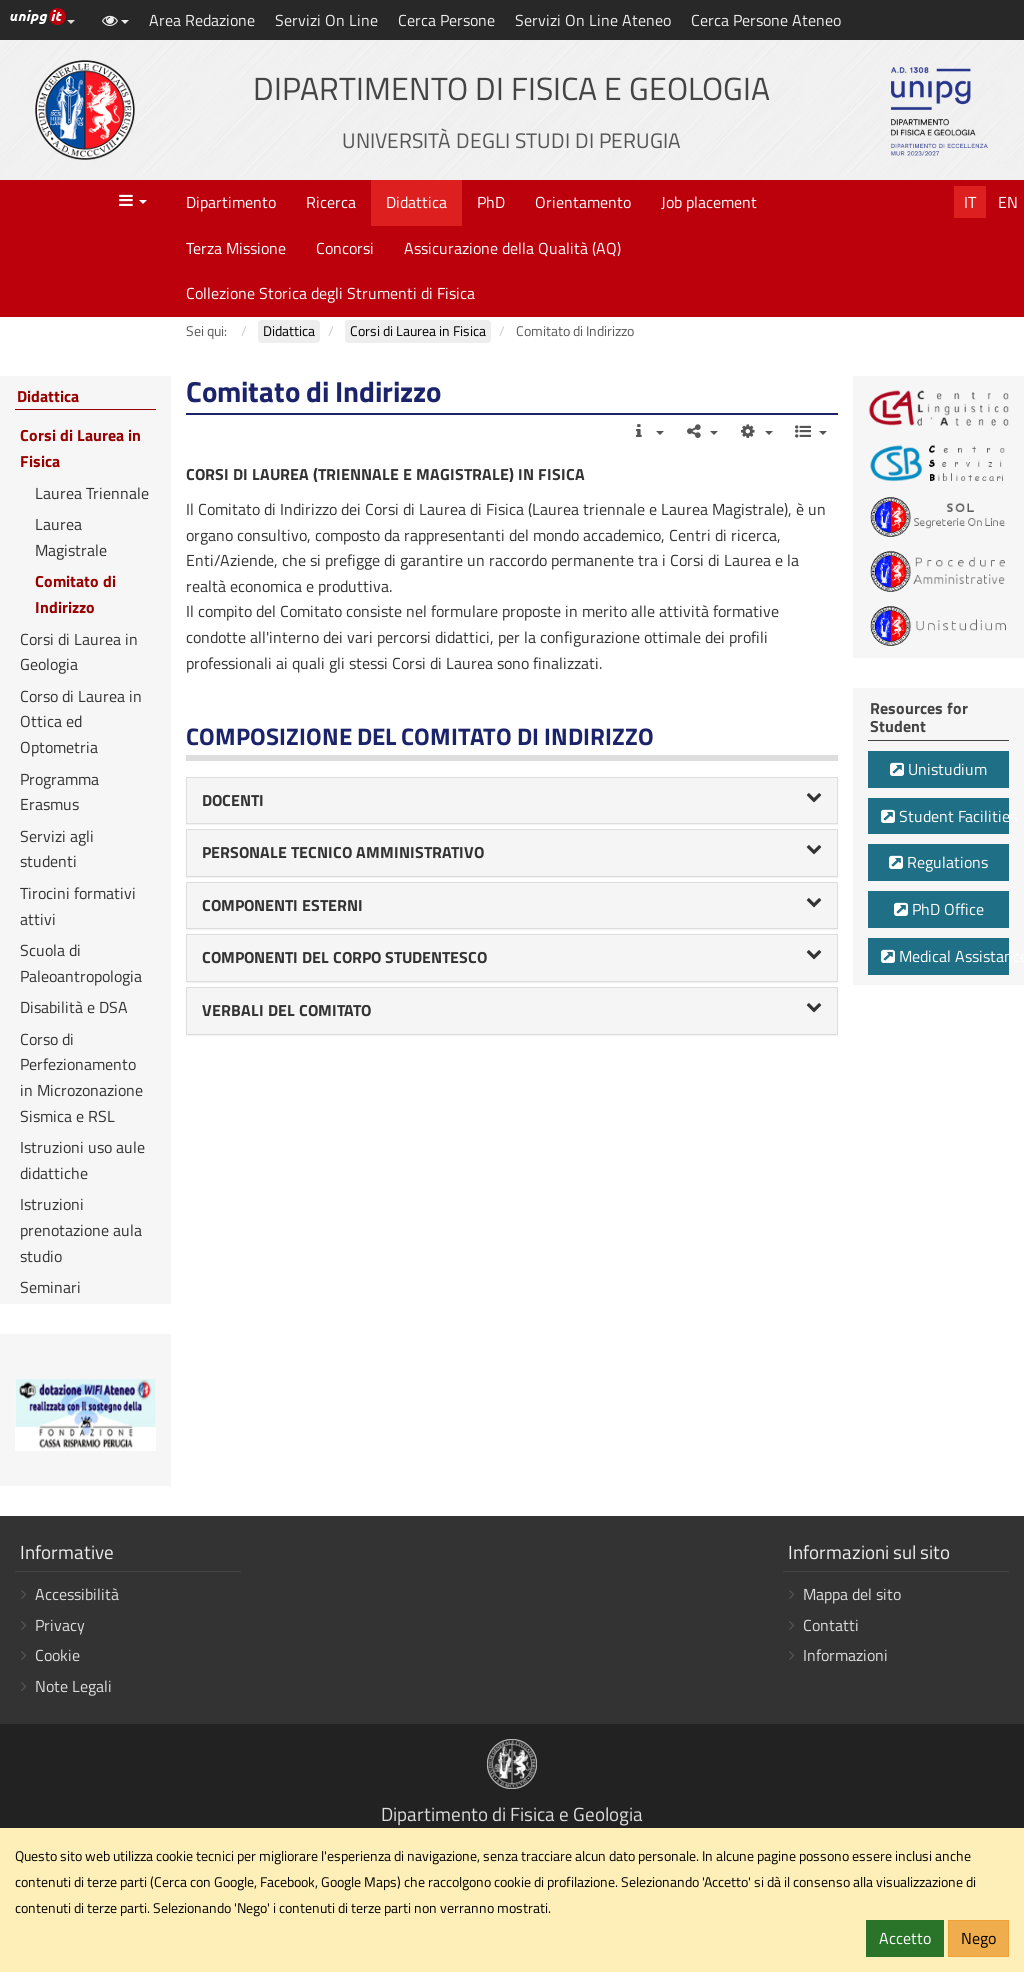 This screenshot has height=1972, width=1024. I want to click on Didattica, so click(416, 202).